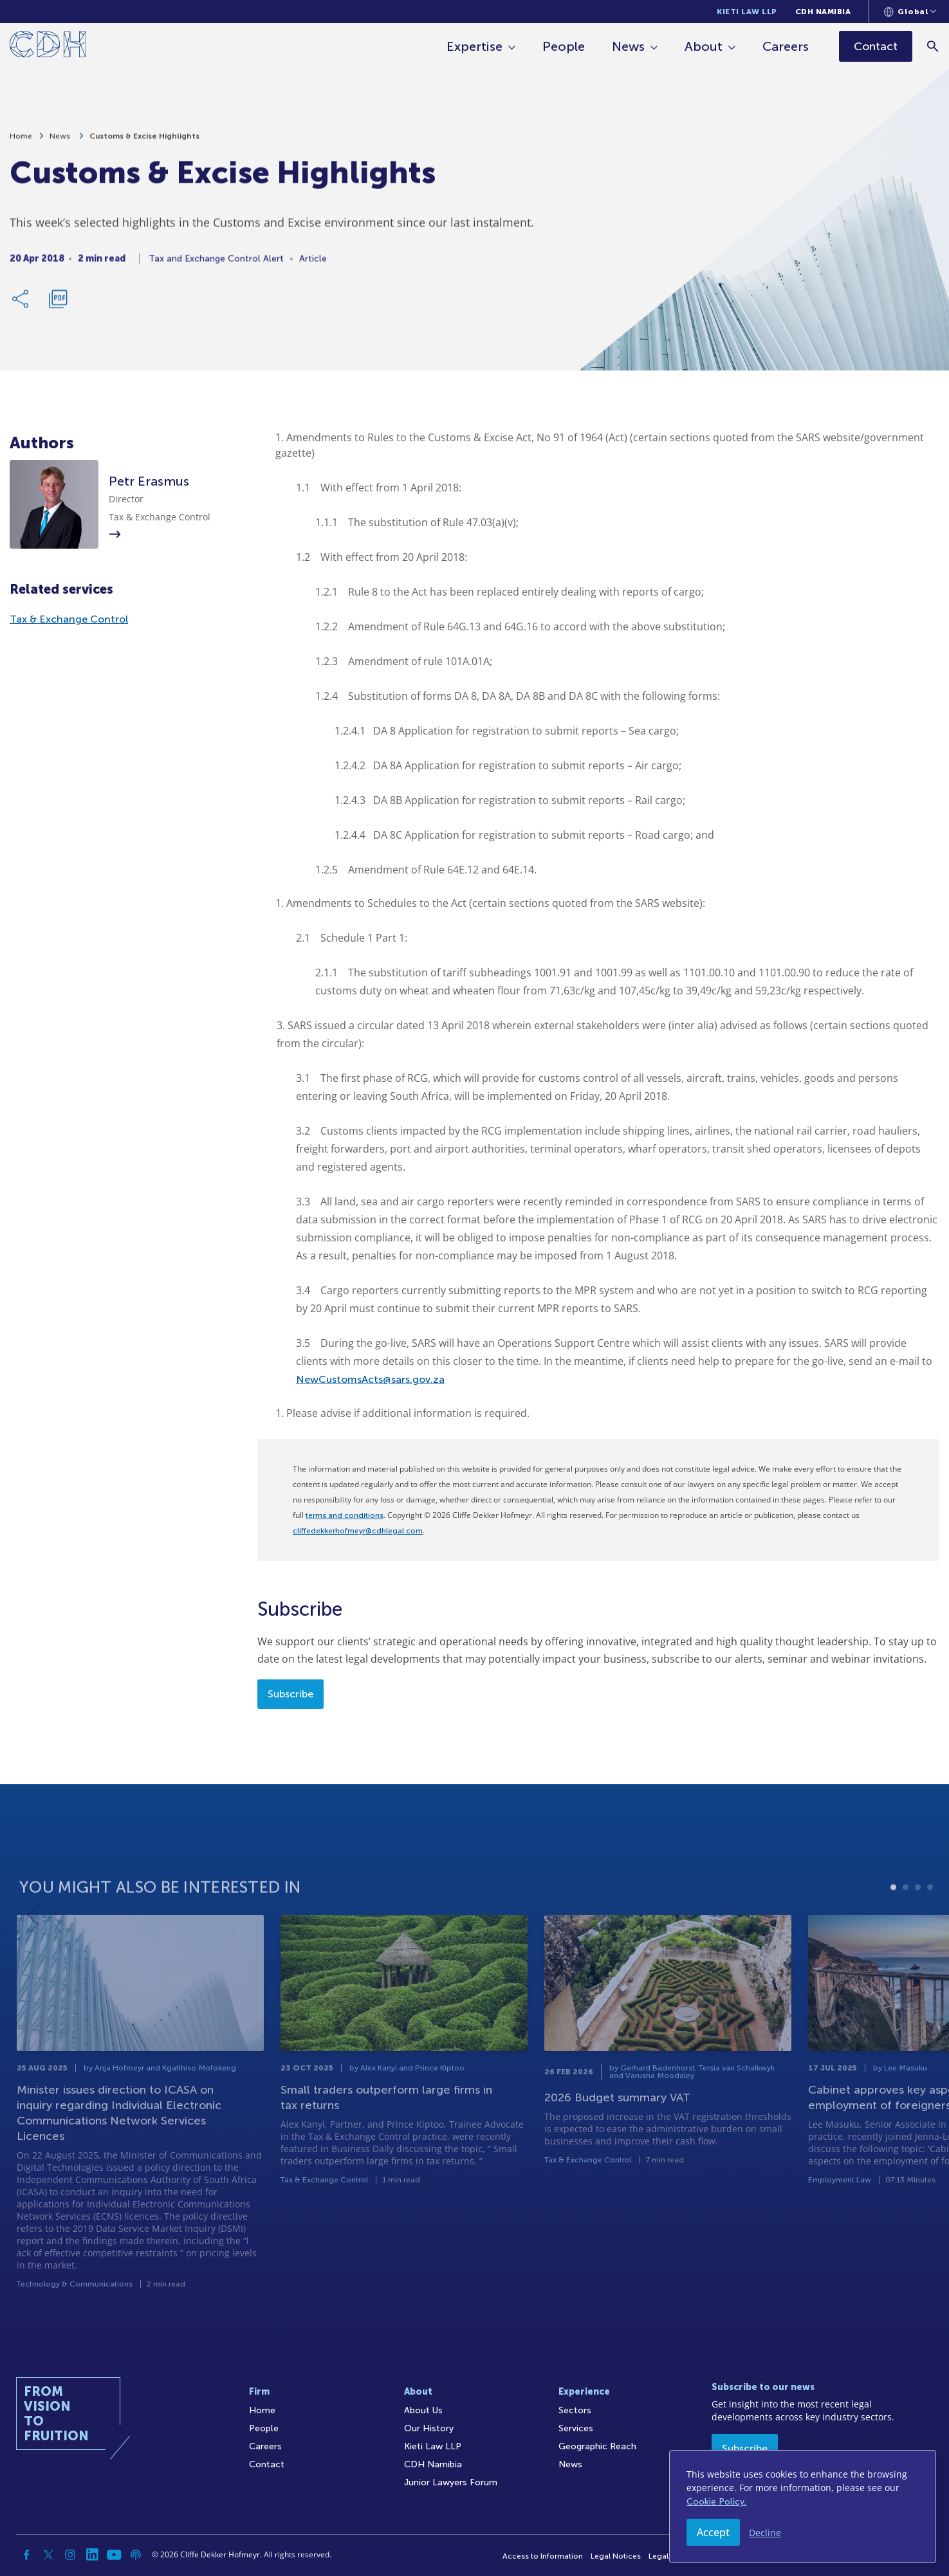  I want to click on [Share Link], so click(21, 304).